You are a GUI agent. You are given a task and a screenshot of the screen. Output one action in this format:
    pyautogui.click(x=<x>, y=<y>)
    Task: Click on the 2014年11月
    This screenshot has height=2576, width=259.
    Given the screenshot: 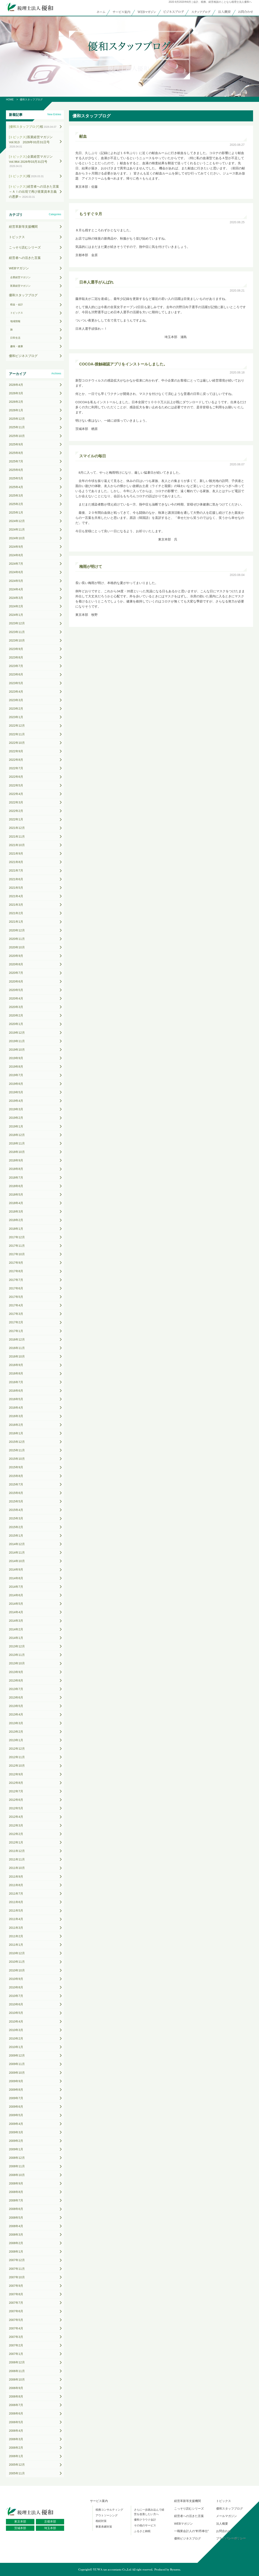 What is the action you would take?
    pyautogui.click(x=17, y=1552)
    